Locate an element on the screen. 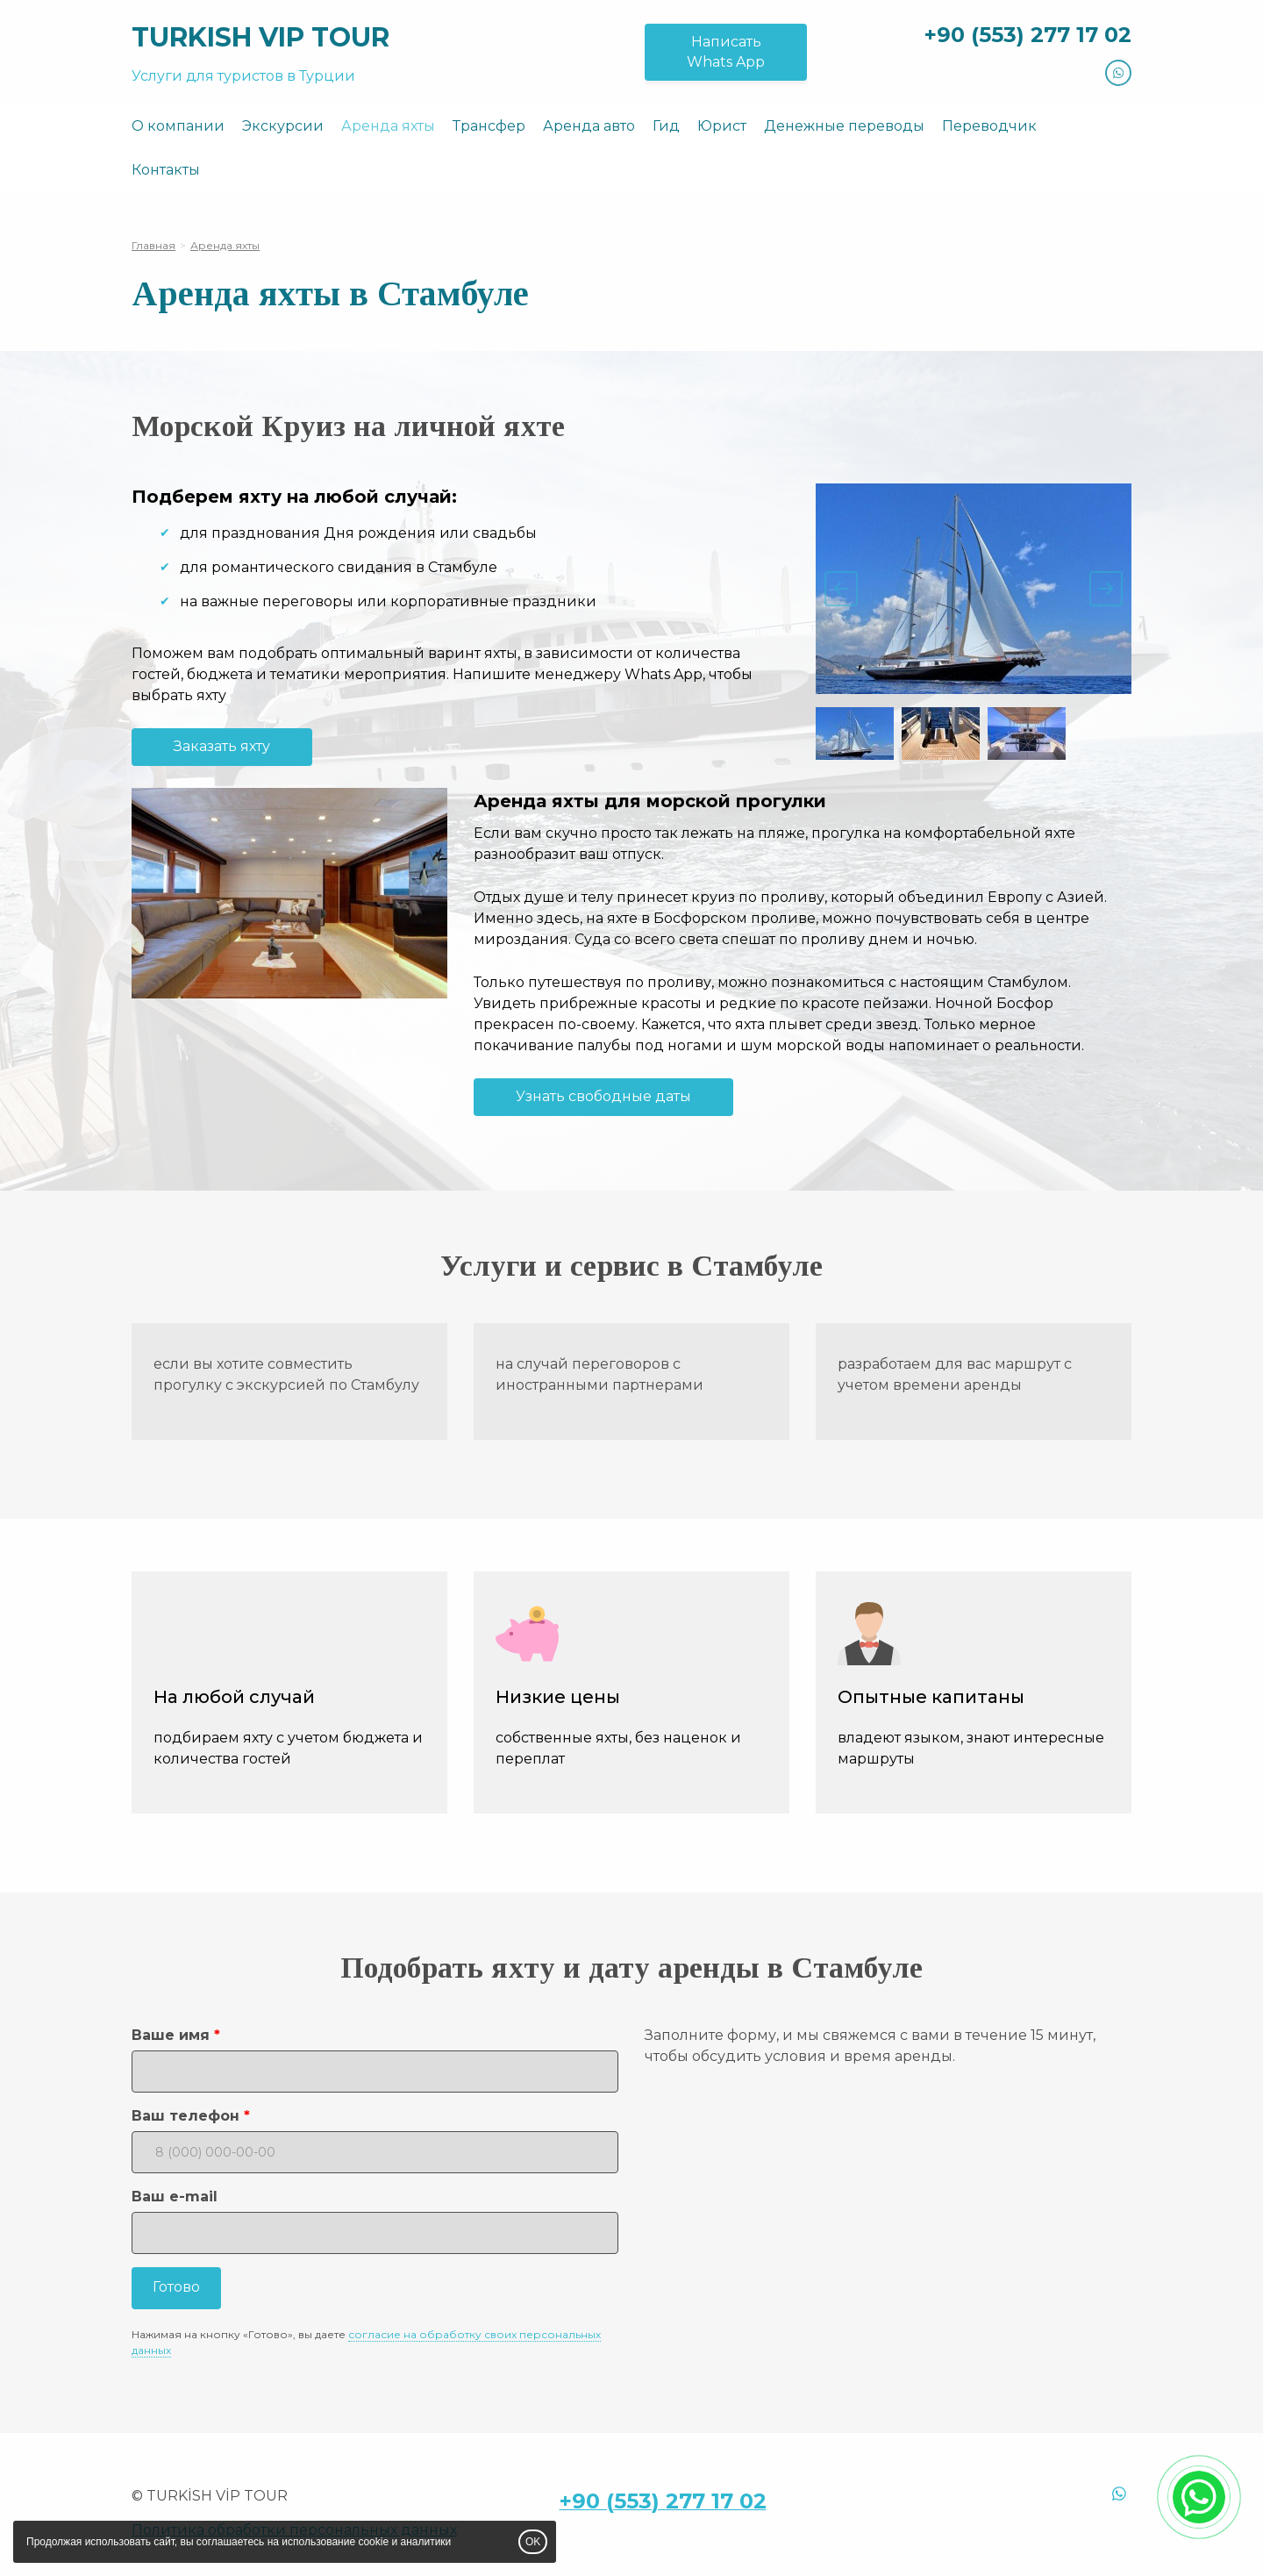 The height and width of the screenshot is (2576, 1263). Узнать свободные даты is located at coordinates (603, 1096).